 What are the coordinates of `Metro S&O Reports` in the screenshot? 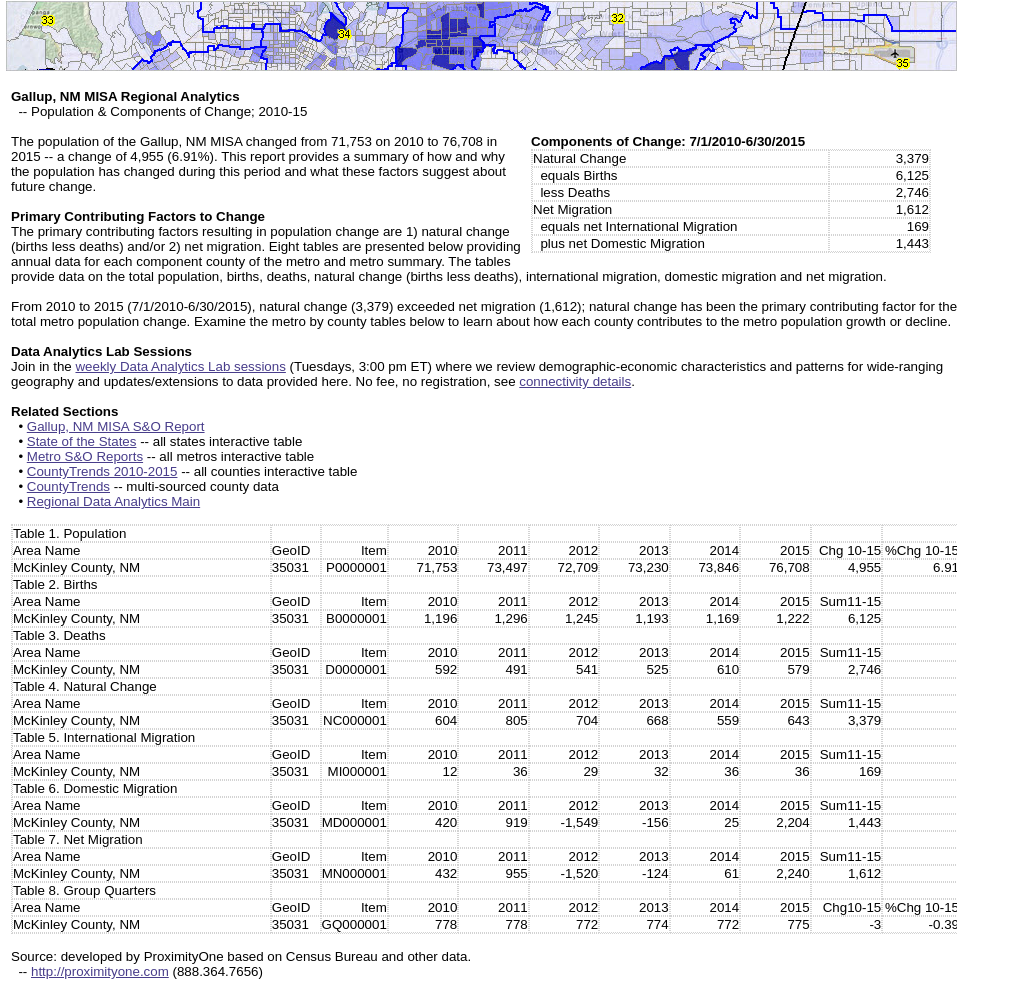 It's located at (85, 456).